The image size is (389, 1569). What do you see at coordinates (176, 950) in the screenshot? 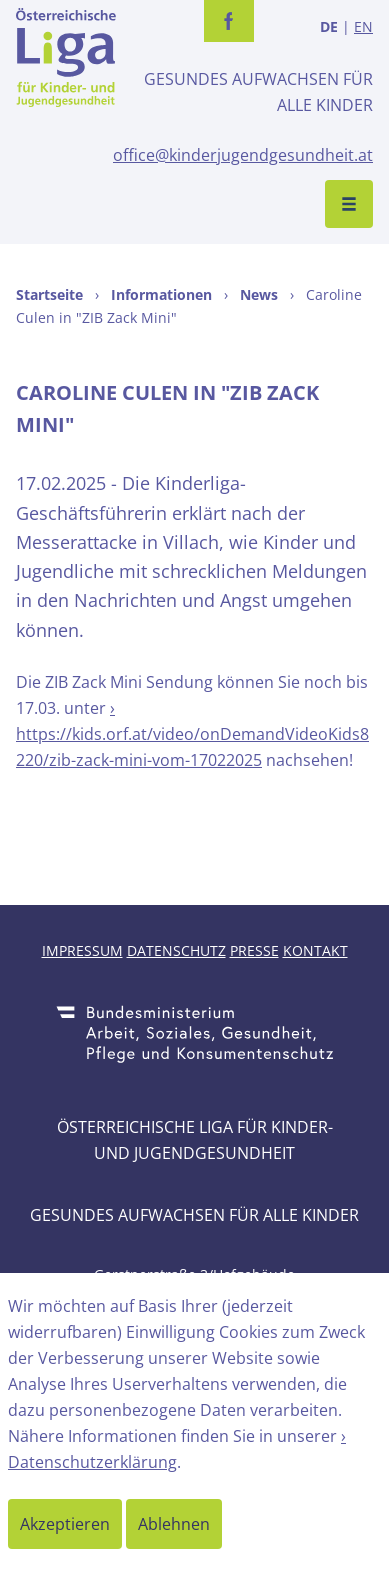
I see `Datenschutz` at bounding box center [176, 950].